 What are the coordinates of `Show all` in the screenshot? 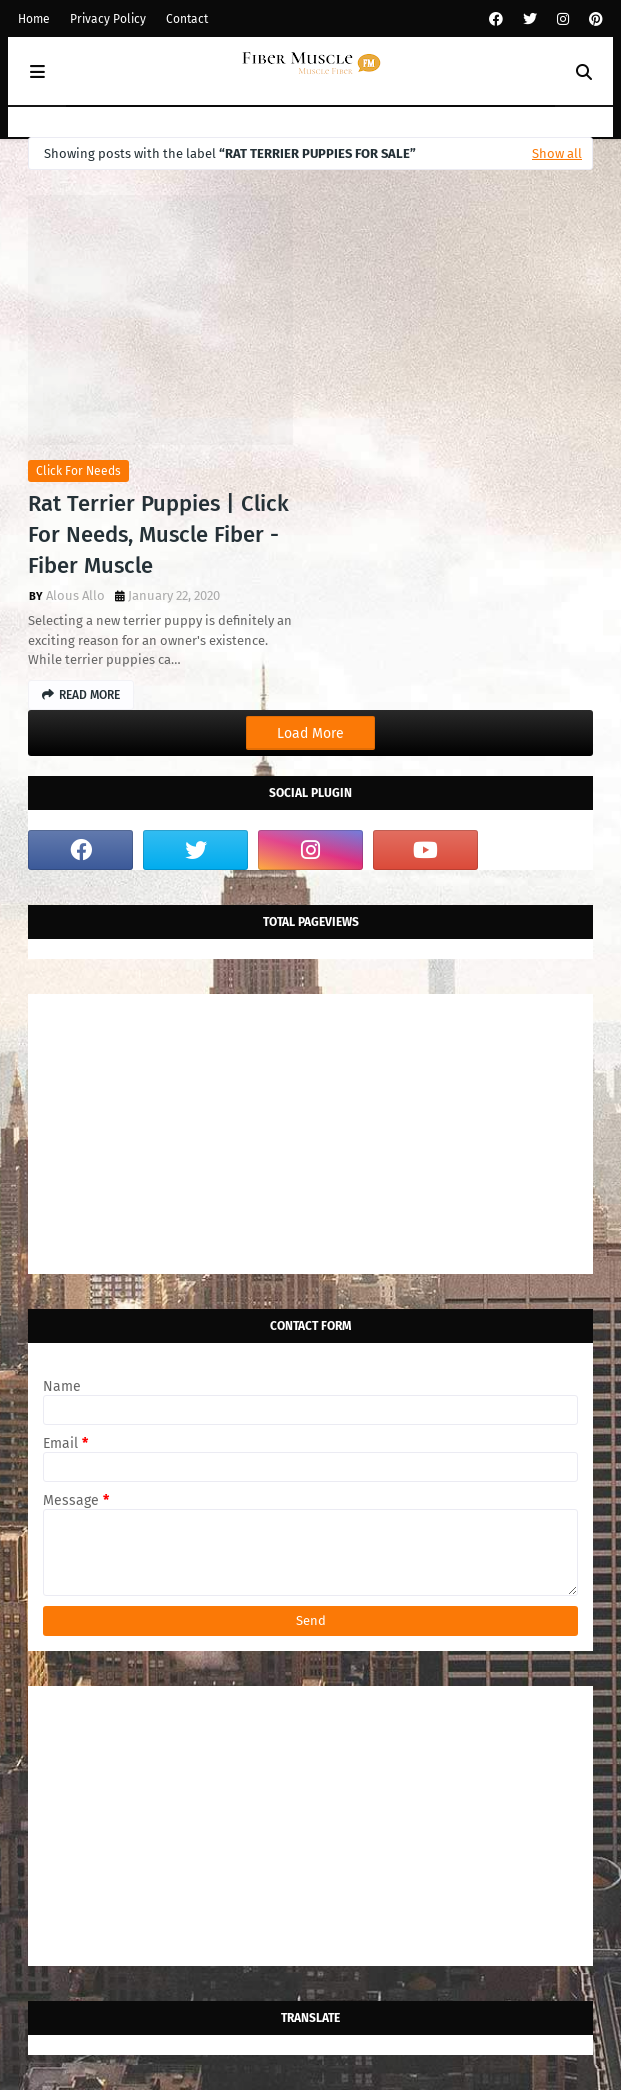 It's located at (557, 153).